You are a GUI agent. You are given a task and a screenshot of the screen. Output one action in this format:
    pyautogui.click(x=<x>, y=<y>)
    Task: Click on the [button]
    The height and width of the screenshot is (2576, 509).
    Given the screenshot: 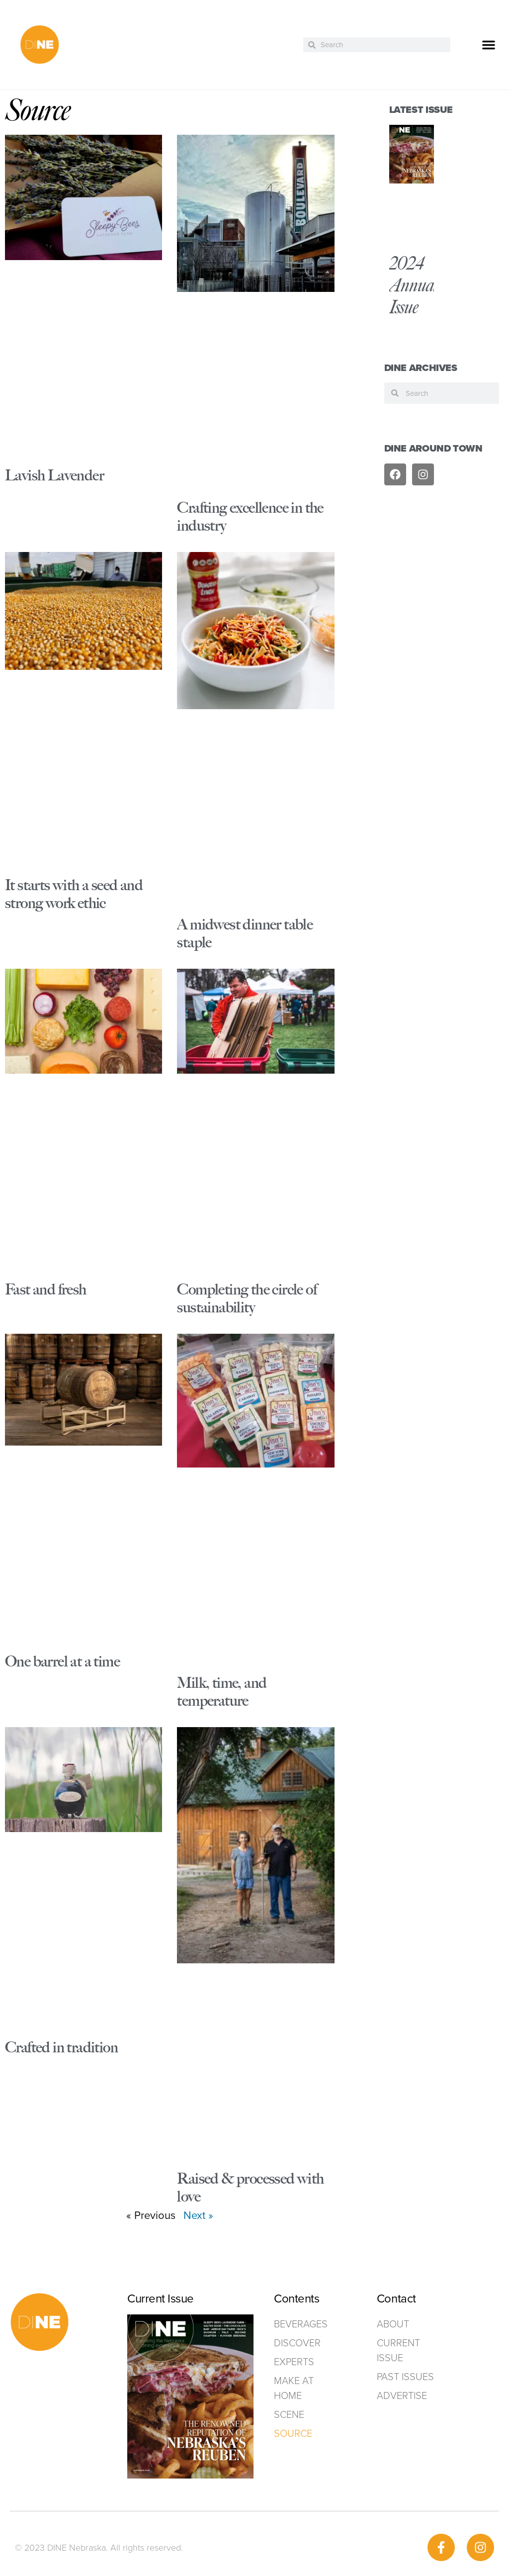 What is the action you would take?
    pyautogui.click(x=488, y=44)
    